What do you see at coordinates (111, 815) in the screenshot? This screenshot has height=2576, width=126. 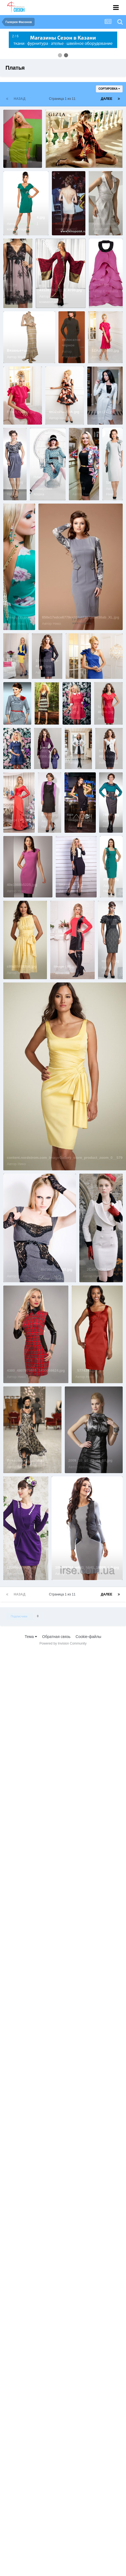 I see `76680.jpg` at bounding box center [111, 815].